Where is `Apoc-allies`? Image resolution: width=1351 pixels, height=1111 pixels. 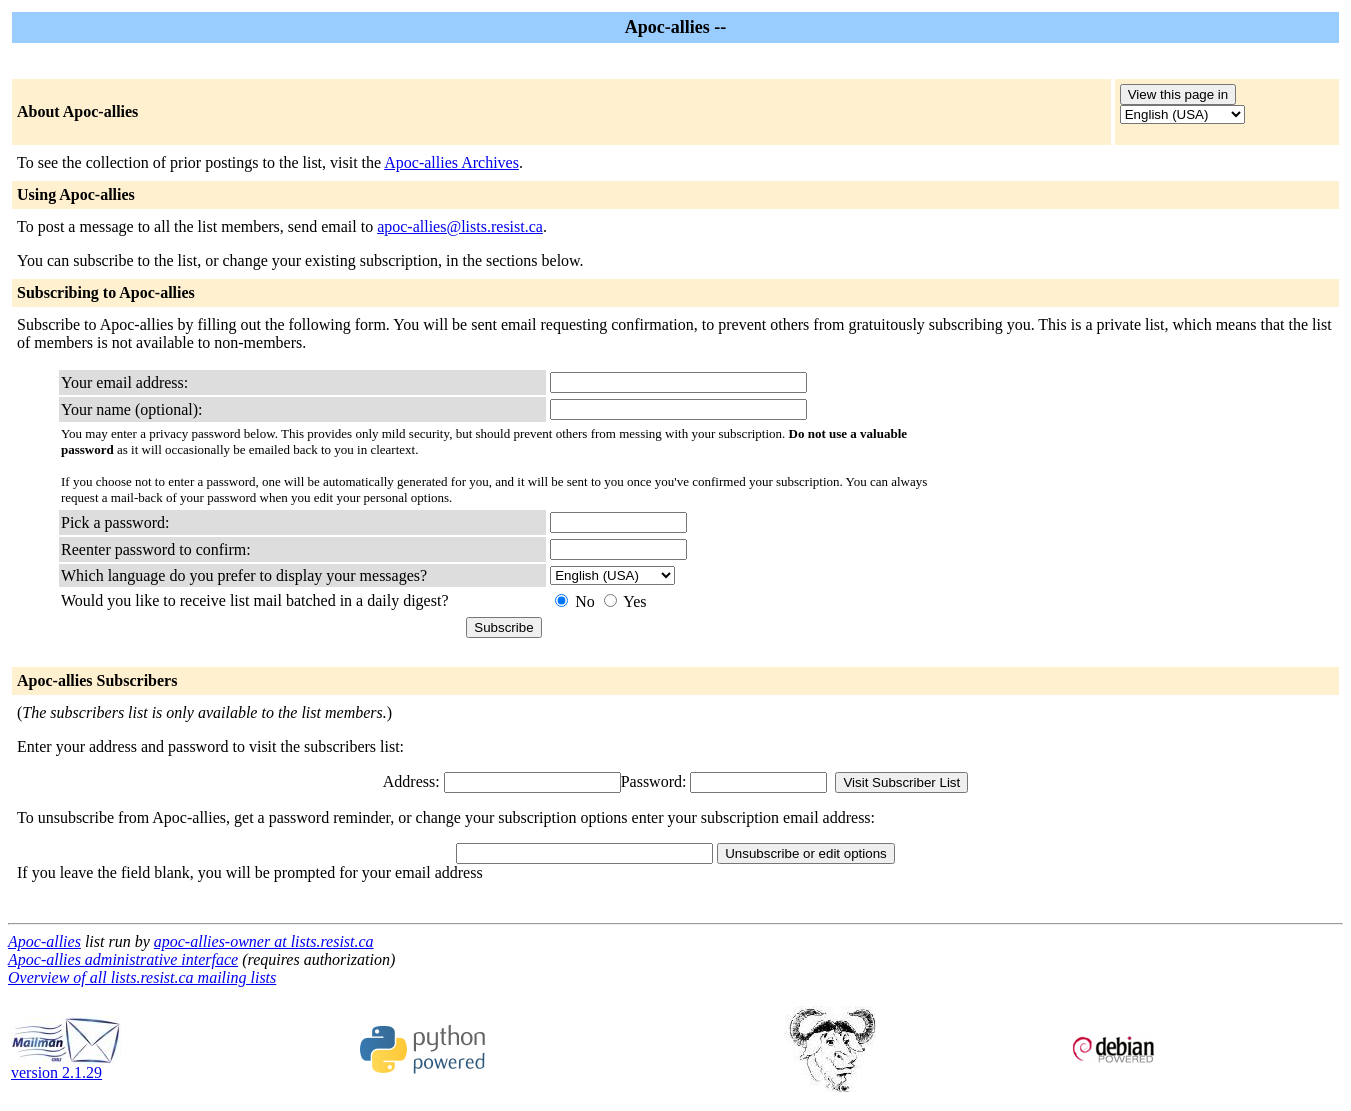 Apoc-allies is located at coordinates (44, 941).